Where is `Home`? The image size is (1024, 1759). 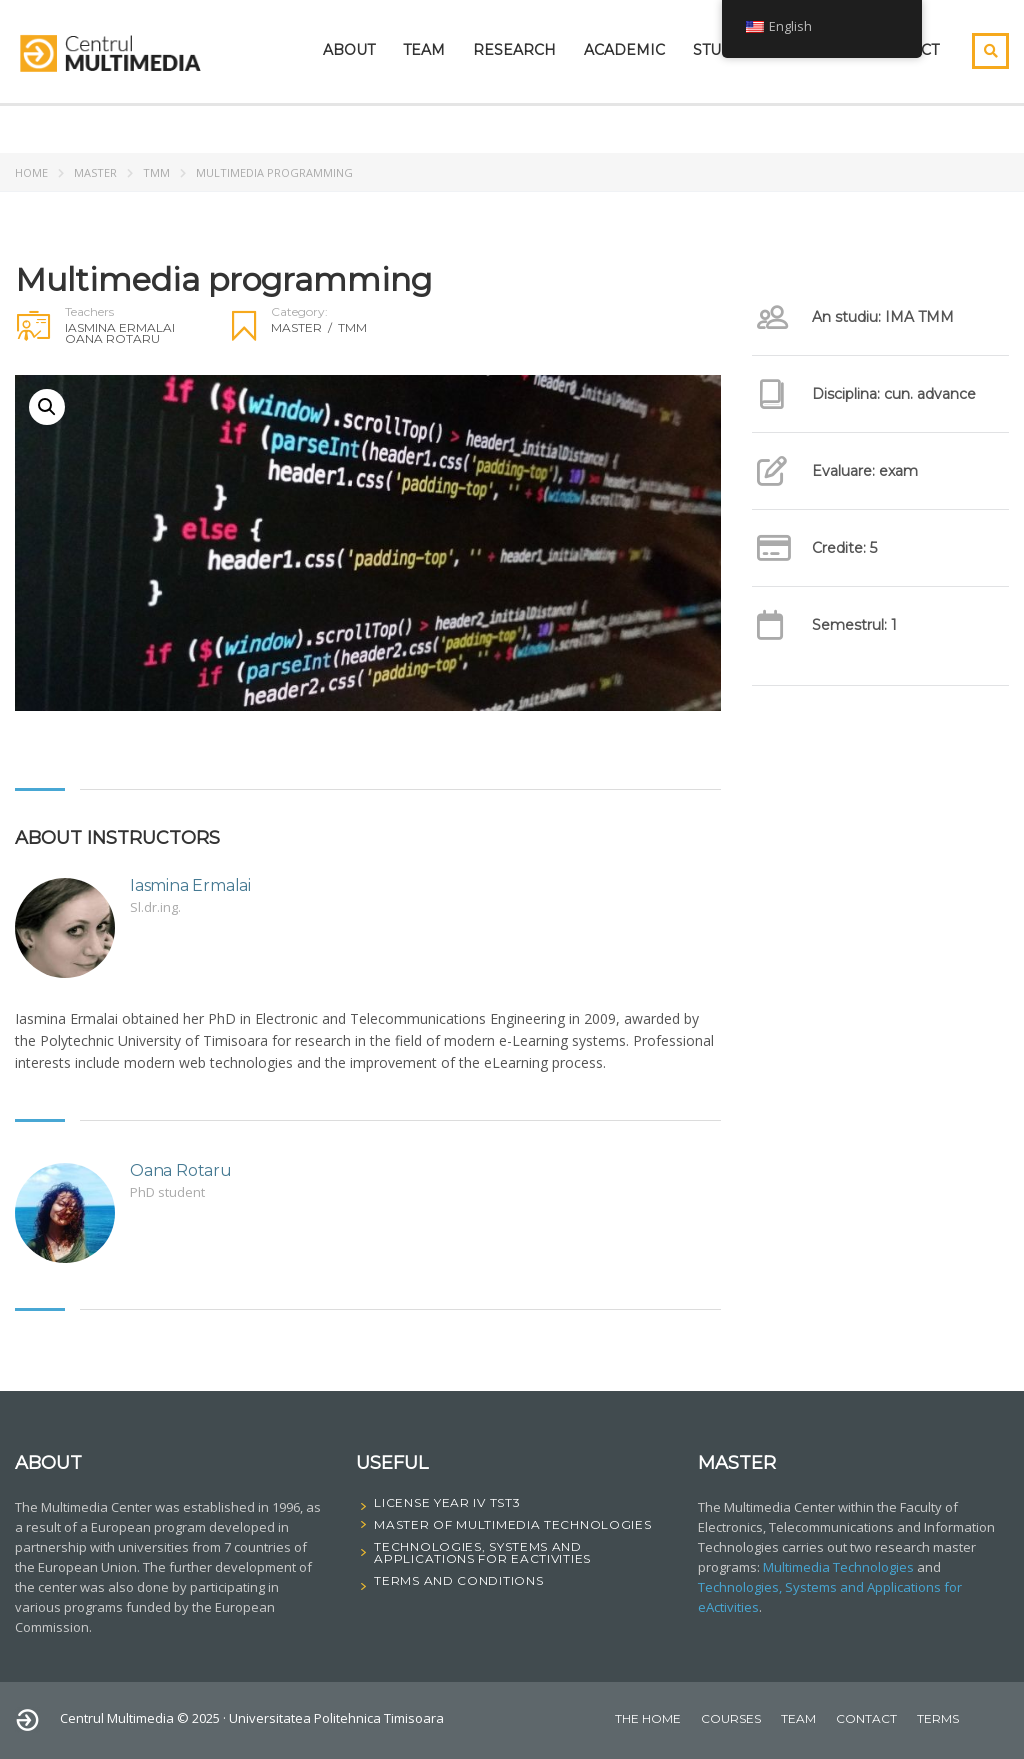
Home is located at coordinates (31, 172).